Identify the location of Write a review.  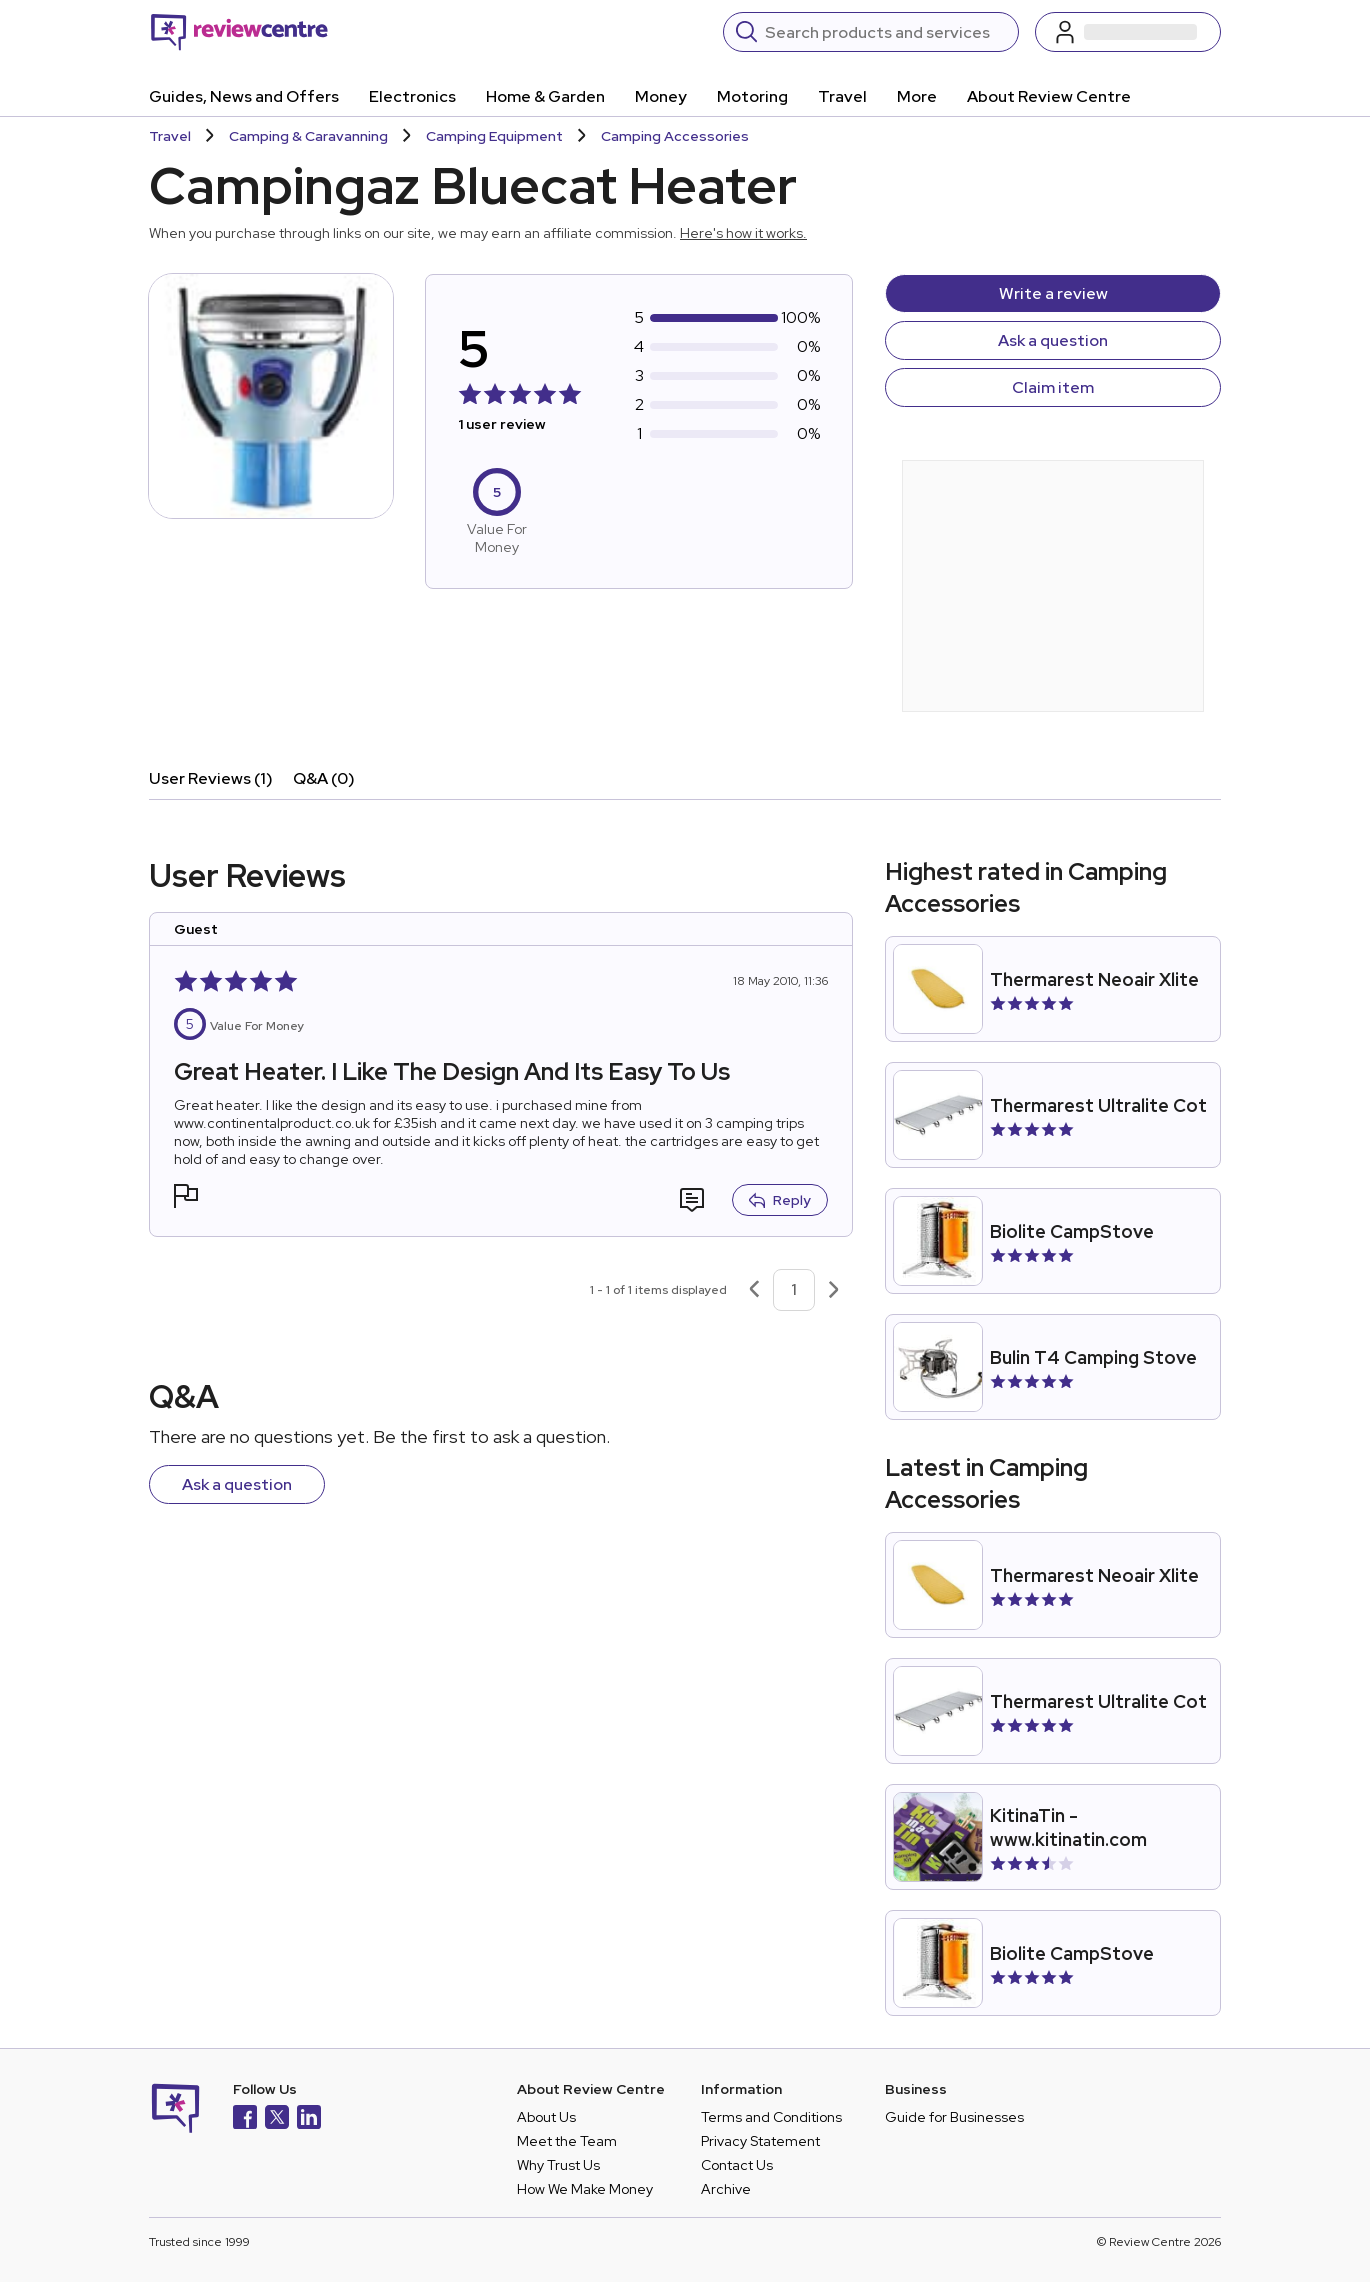
(1053, 293).